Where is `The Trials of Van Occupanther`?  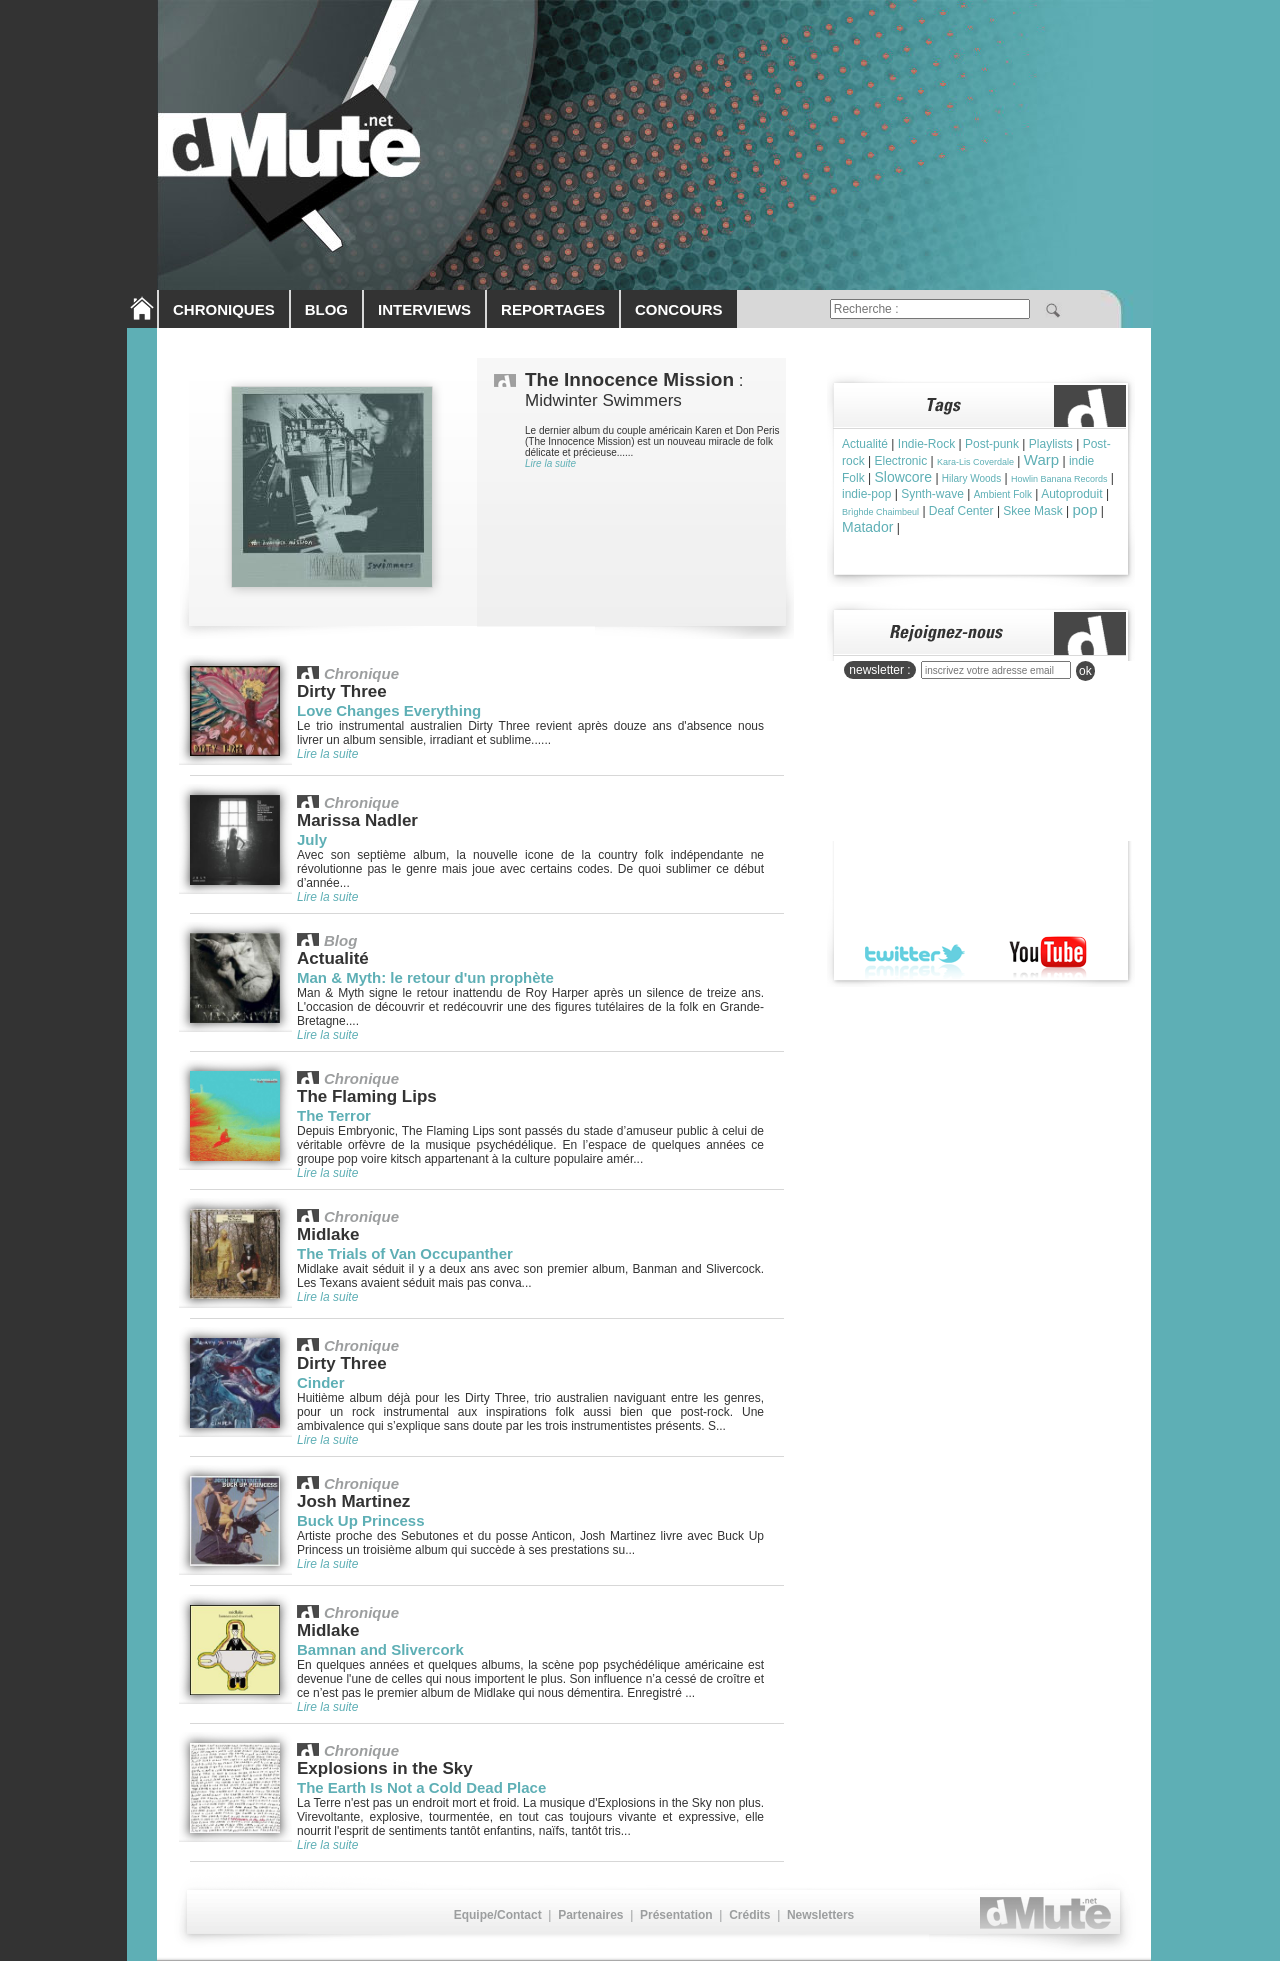 The Trials of Van Occupanther is located at coordinates (405, 1253).